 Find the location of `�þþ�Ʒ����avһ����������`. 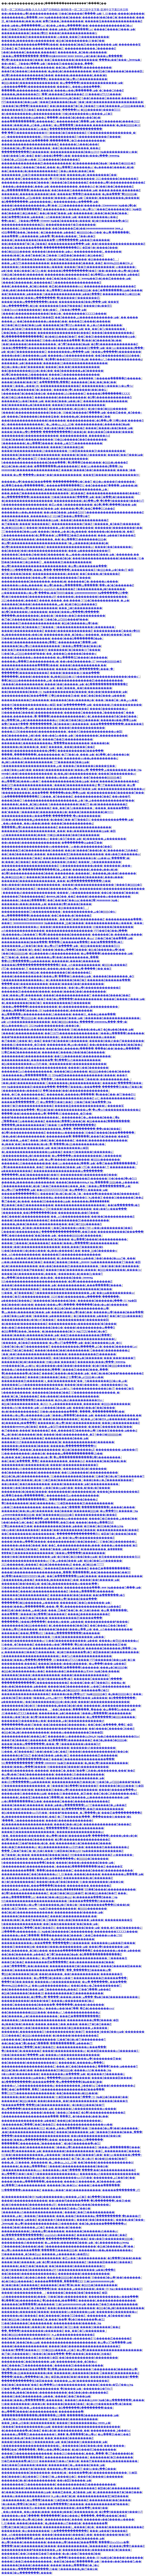

�þþ�Ʒ����avһ���������� is located at coordinates (27, 67).